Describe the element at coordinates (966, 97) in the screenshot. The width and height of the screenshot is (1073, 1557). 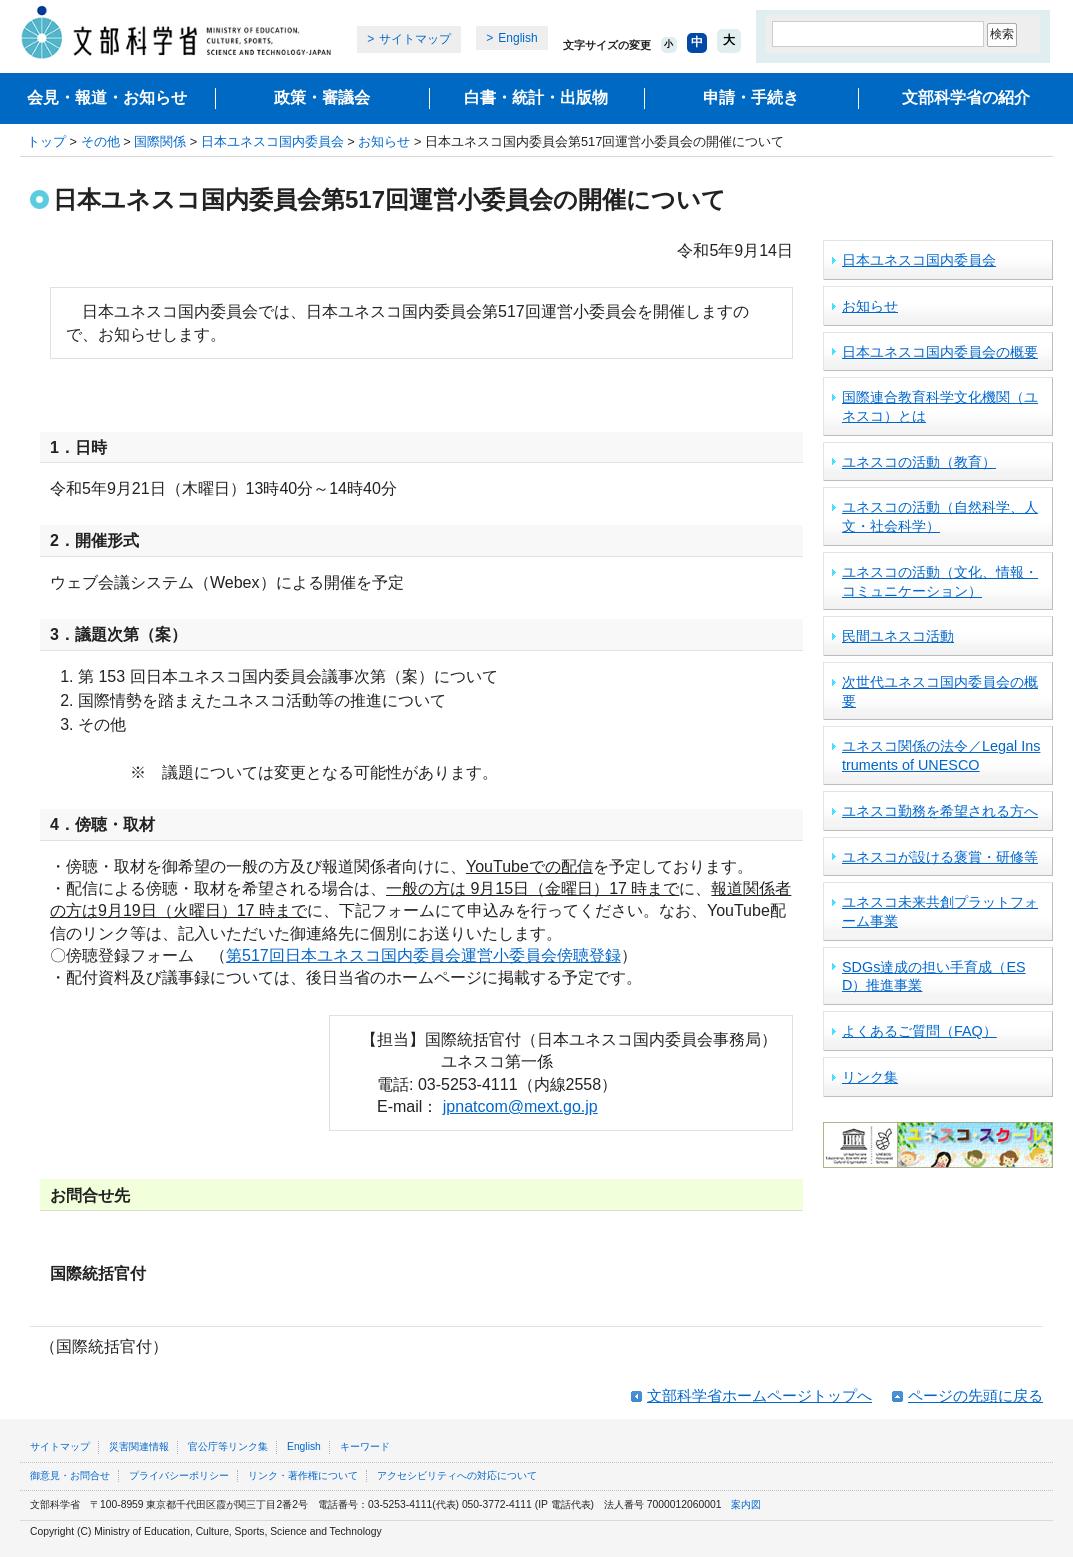
I see `文部科学省の紹介` at that location.